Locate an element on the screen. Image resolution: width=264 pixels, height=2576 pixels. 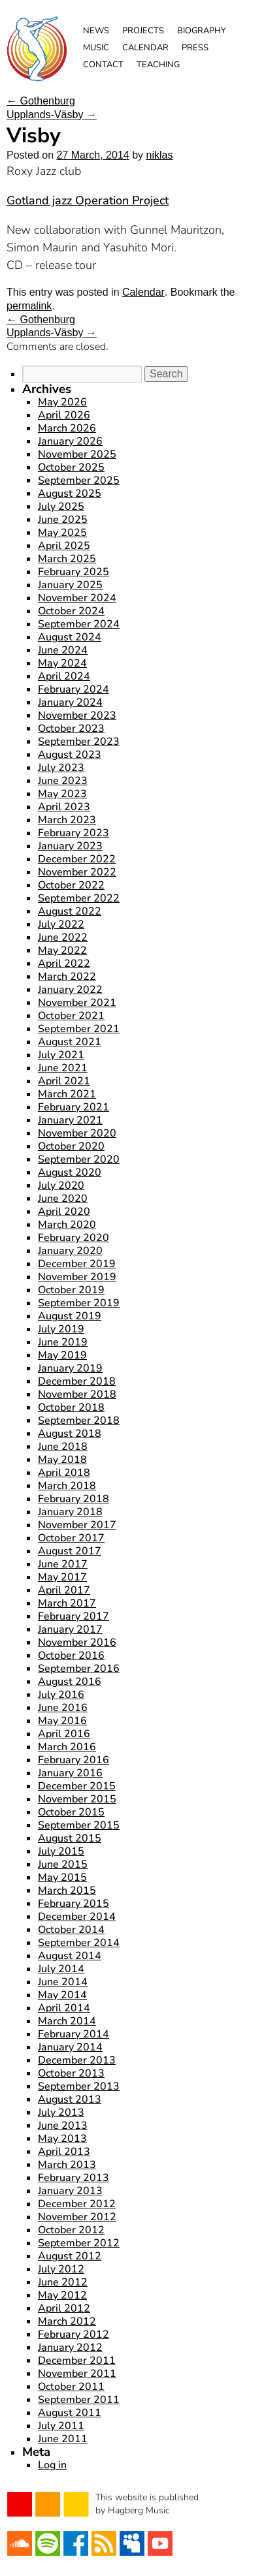
September 2025 is located at coordinates (79, 480).